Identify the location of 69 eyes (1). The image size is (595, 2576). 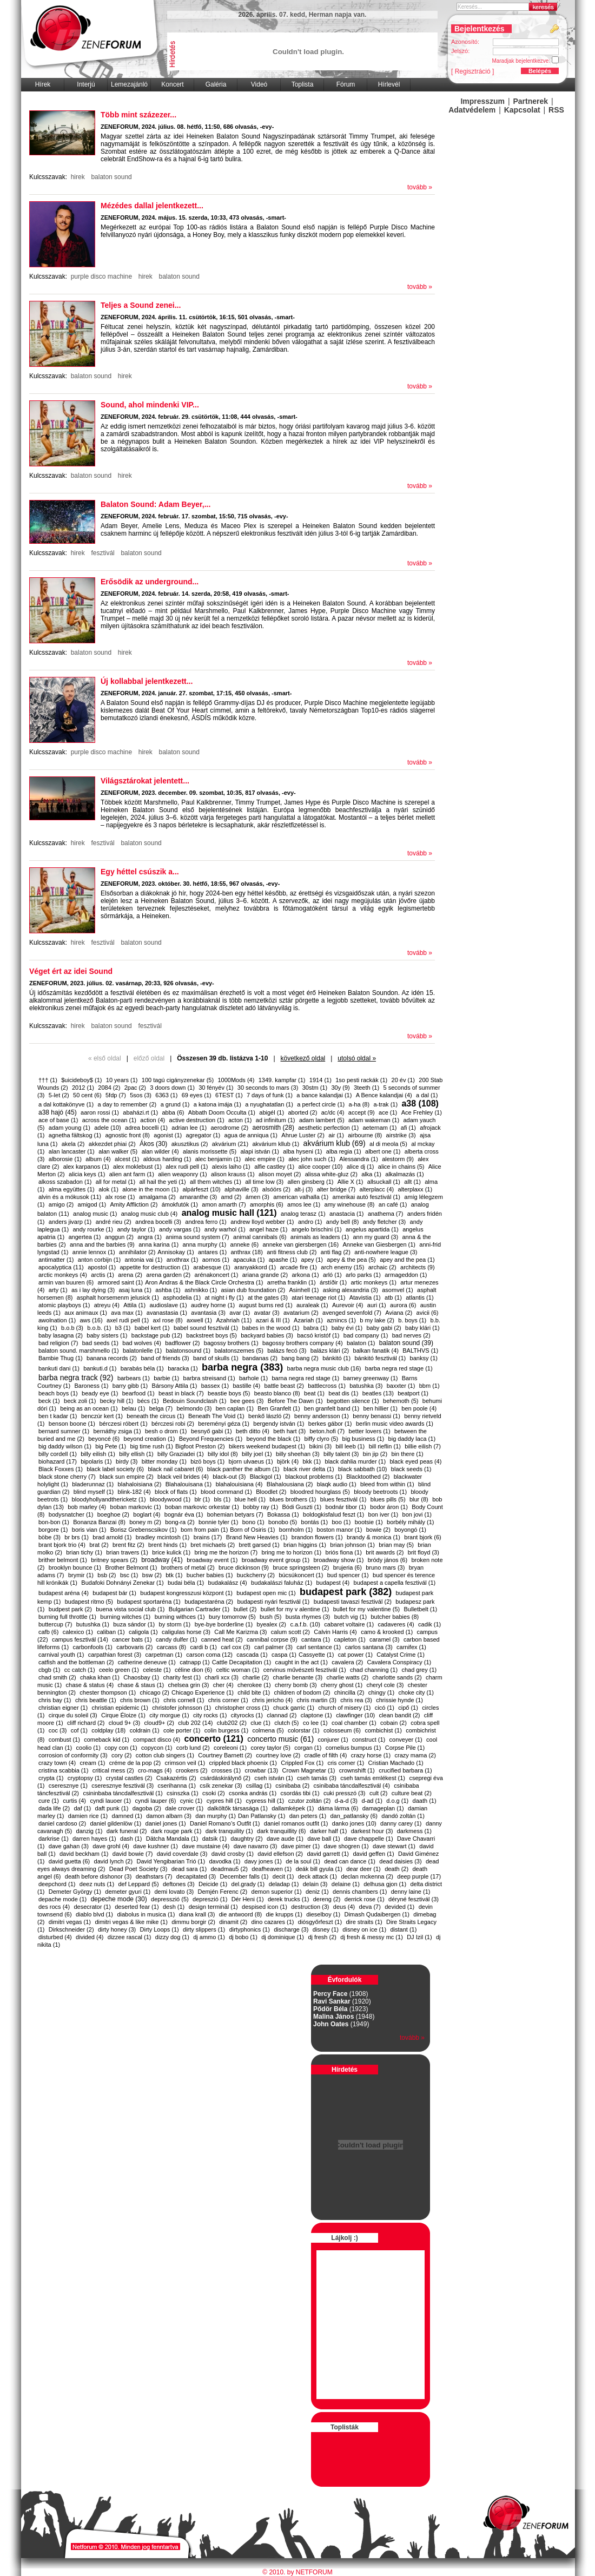
(196, 1095).